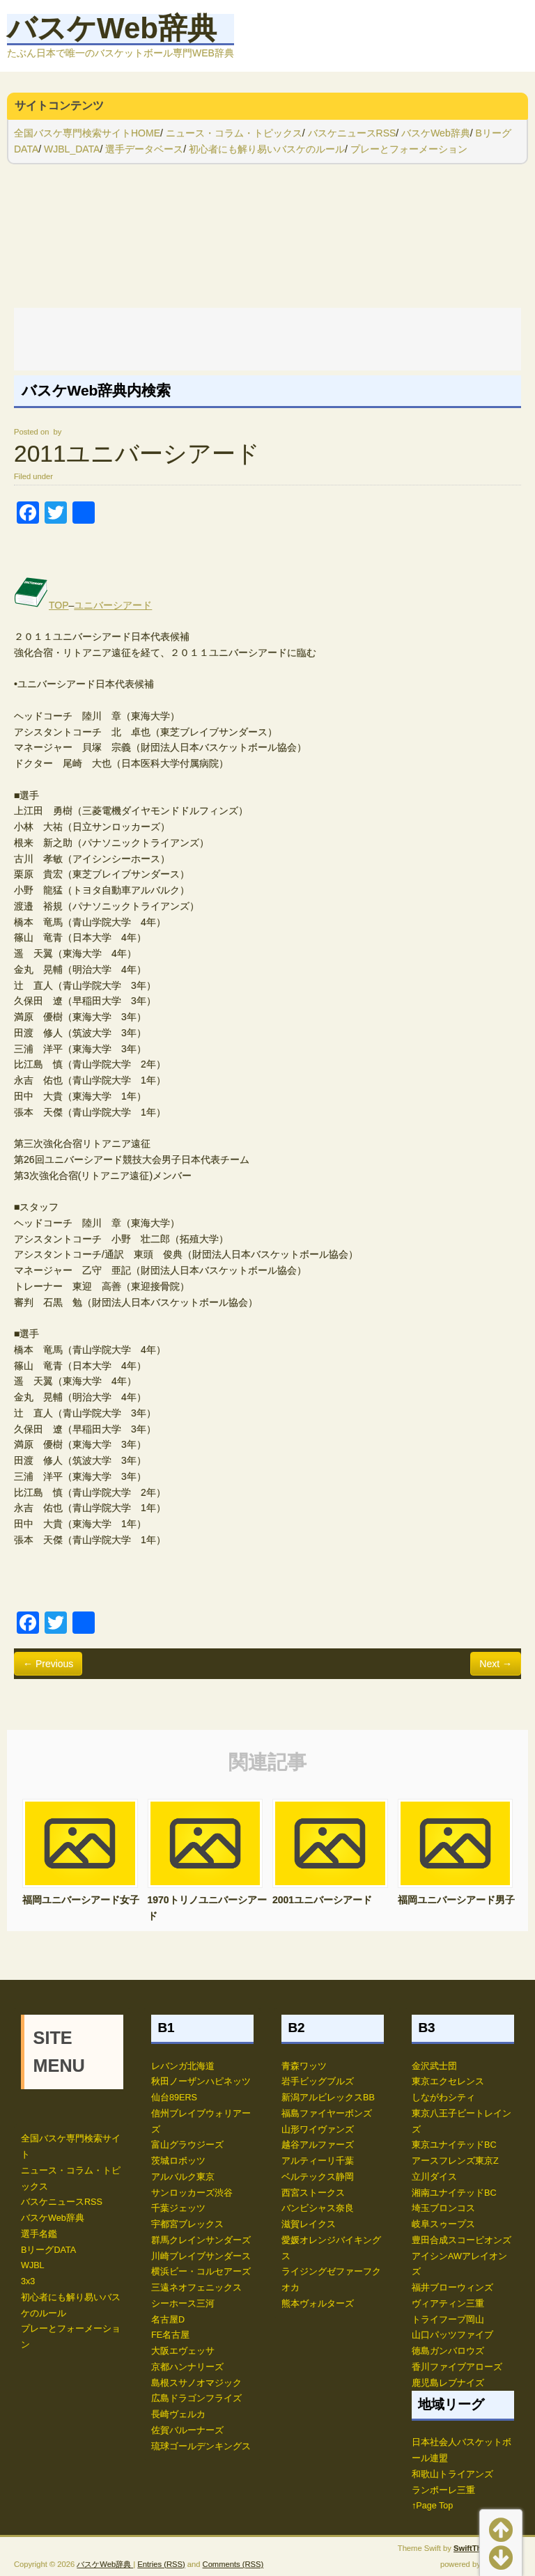 The image size is (535, 2576). Describe the element at coordinates (443, 2097) in the screenshot. I see `しながわシティ` at that location.